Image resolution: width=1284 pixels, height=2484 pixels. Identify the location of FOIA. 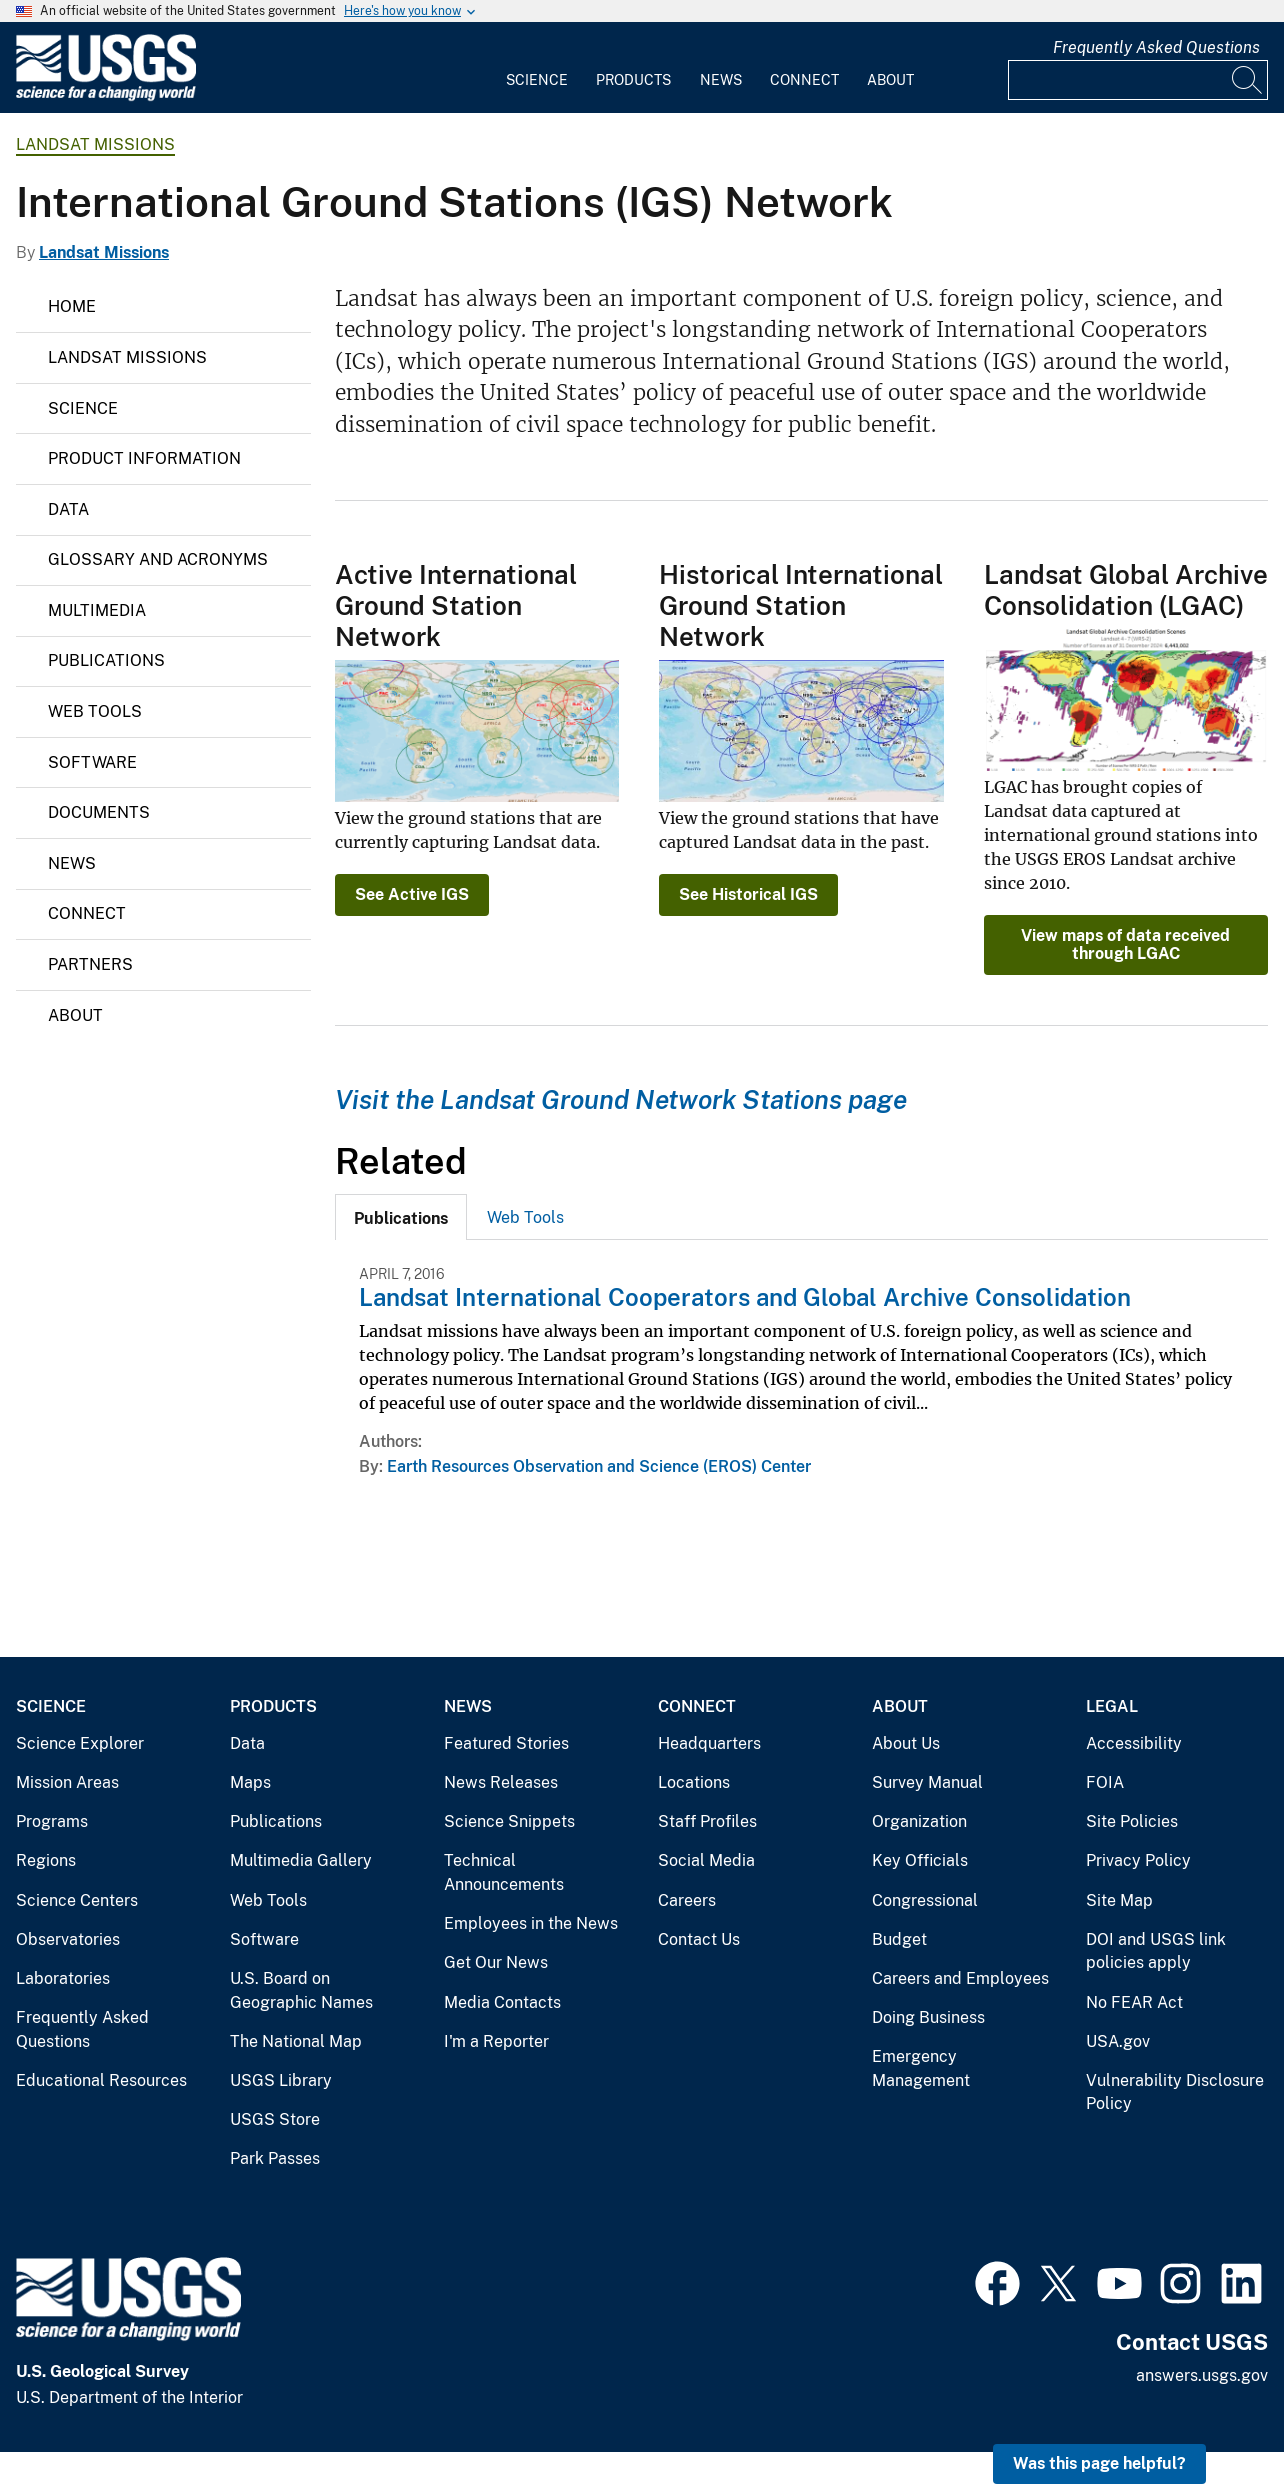
(1105, 1782).